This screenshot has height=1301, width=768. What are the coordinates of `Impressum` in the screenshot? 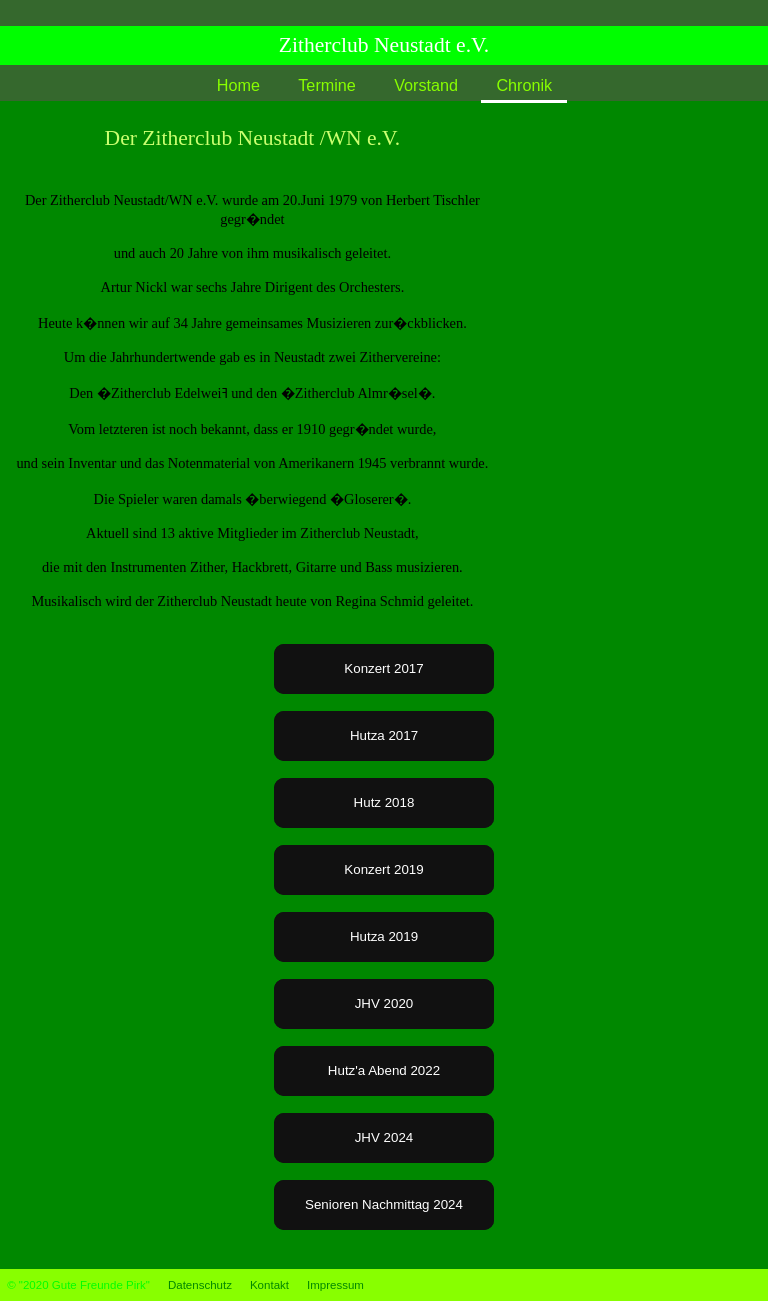 It's located at (335, 1285).